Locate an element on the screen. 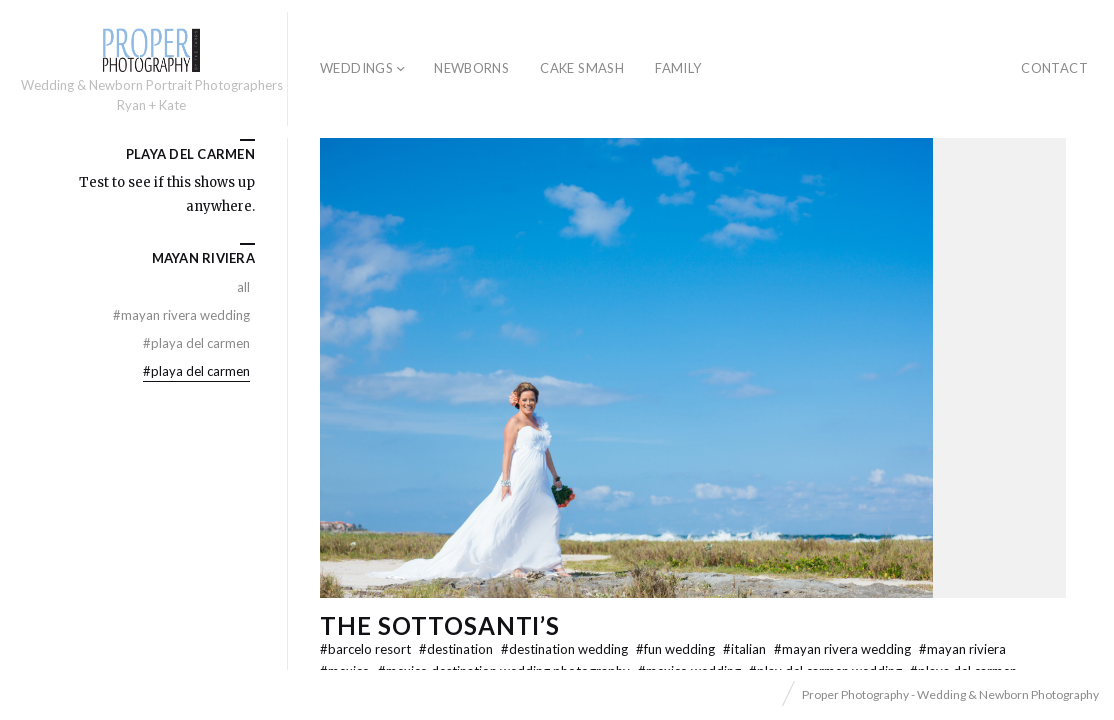 The image size is (1114, 720). Destination is located at coordinates (457, 649).